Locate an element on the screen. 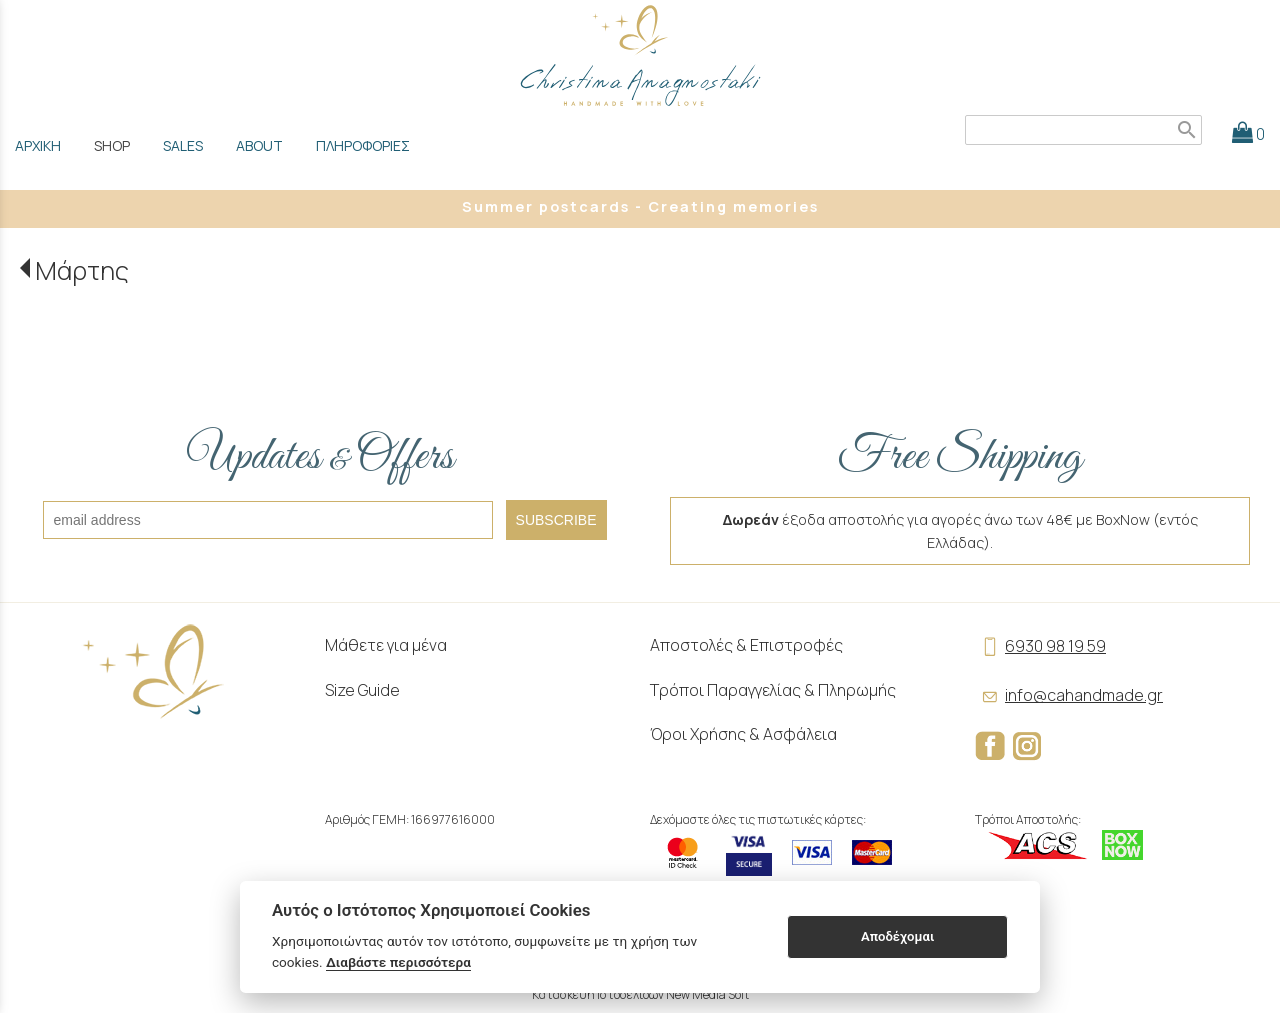 This screenshot has height=1013, width=1280. Αποστολές & Επιστροφές is located at coordinates (746, 645).